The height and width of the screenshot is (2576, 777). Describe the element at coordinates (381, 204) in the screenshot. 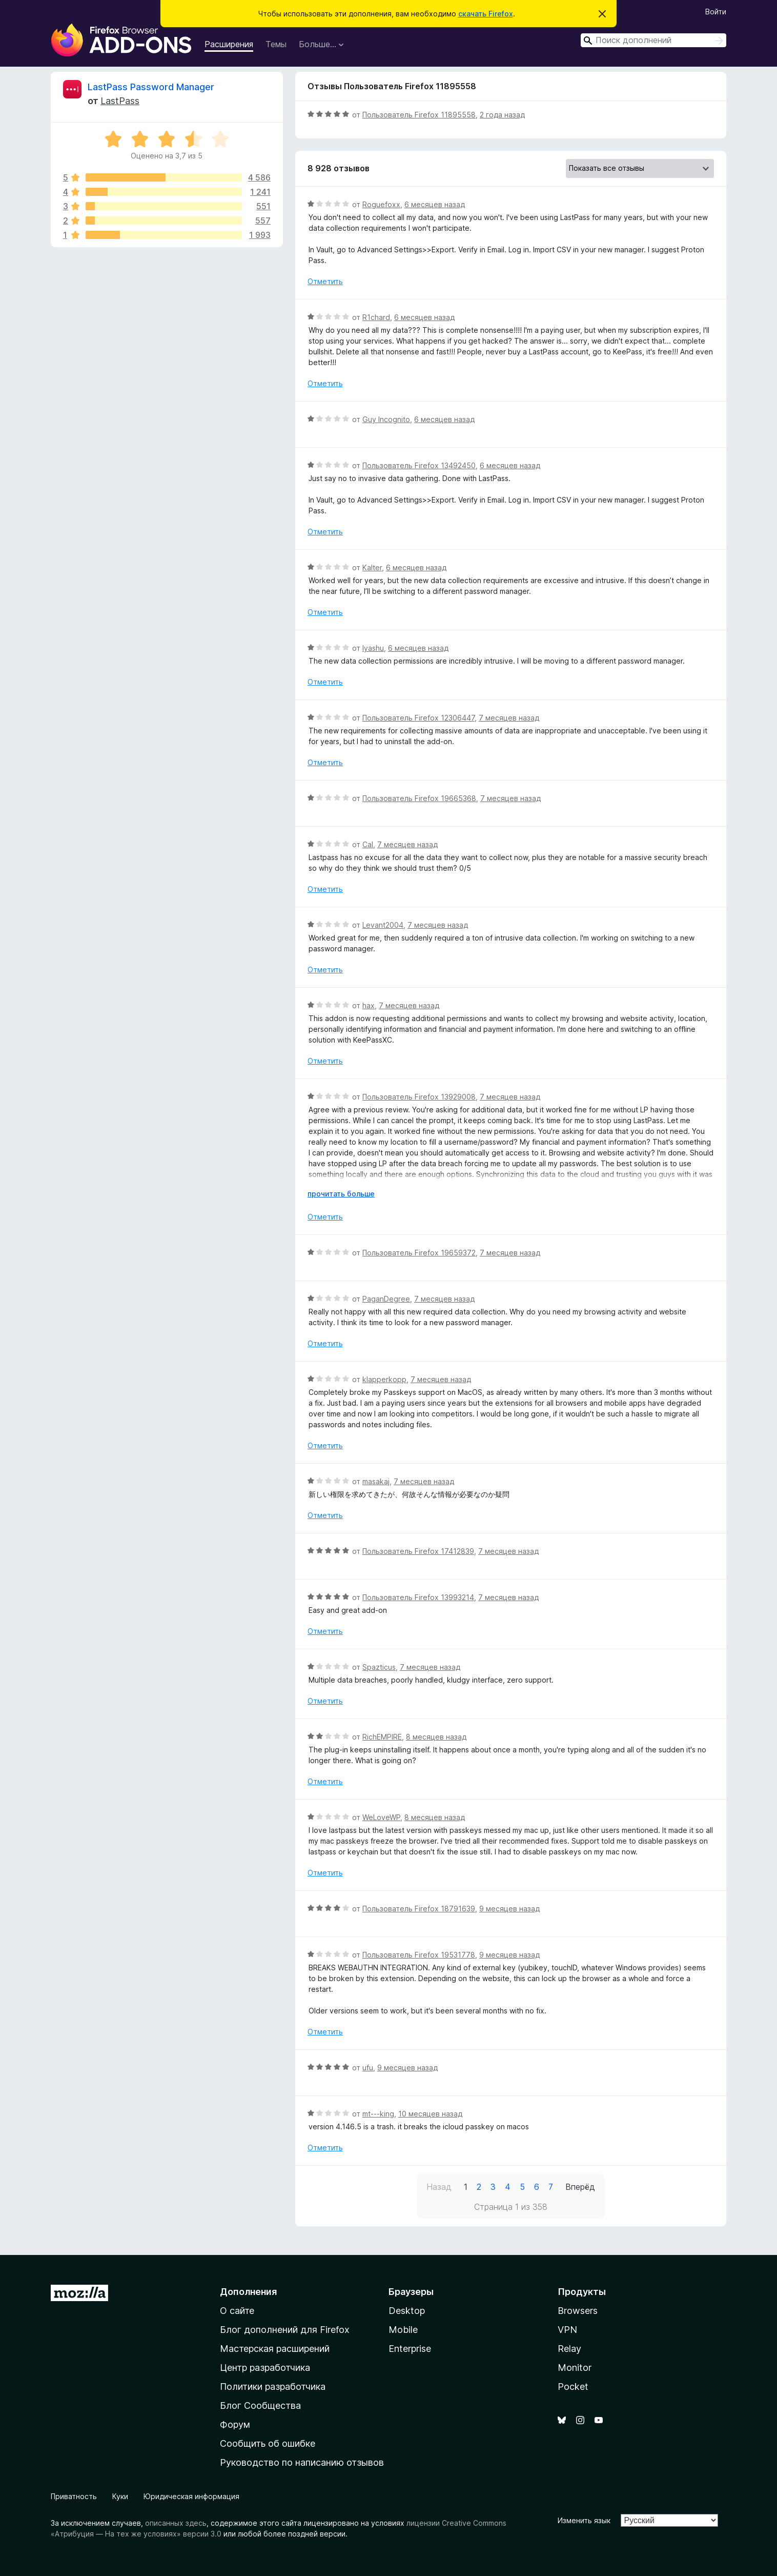

I see `Roguefoxx` at that location.